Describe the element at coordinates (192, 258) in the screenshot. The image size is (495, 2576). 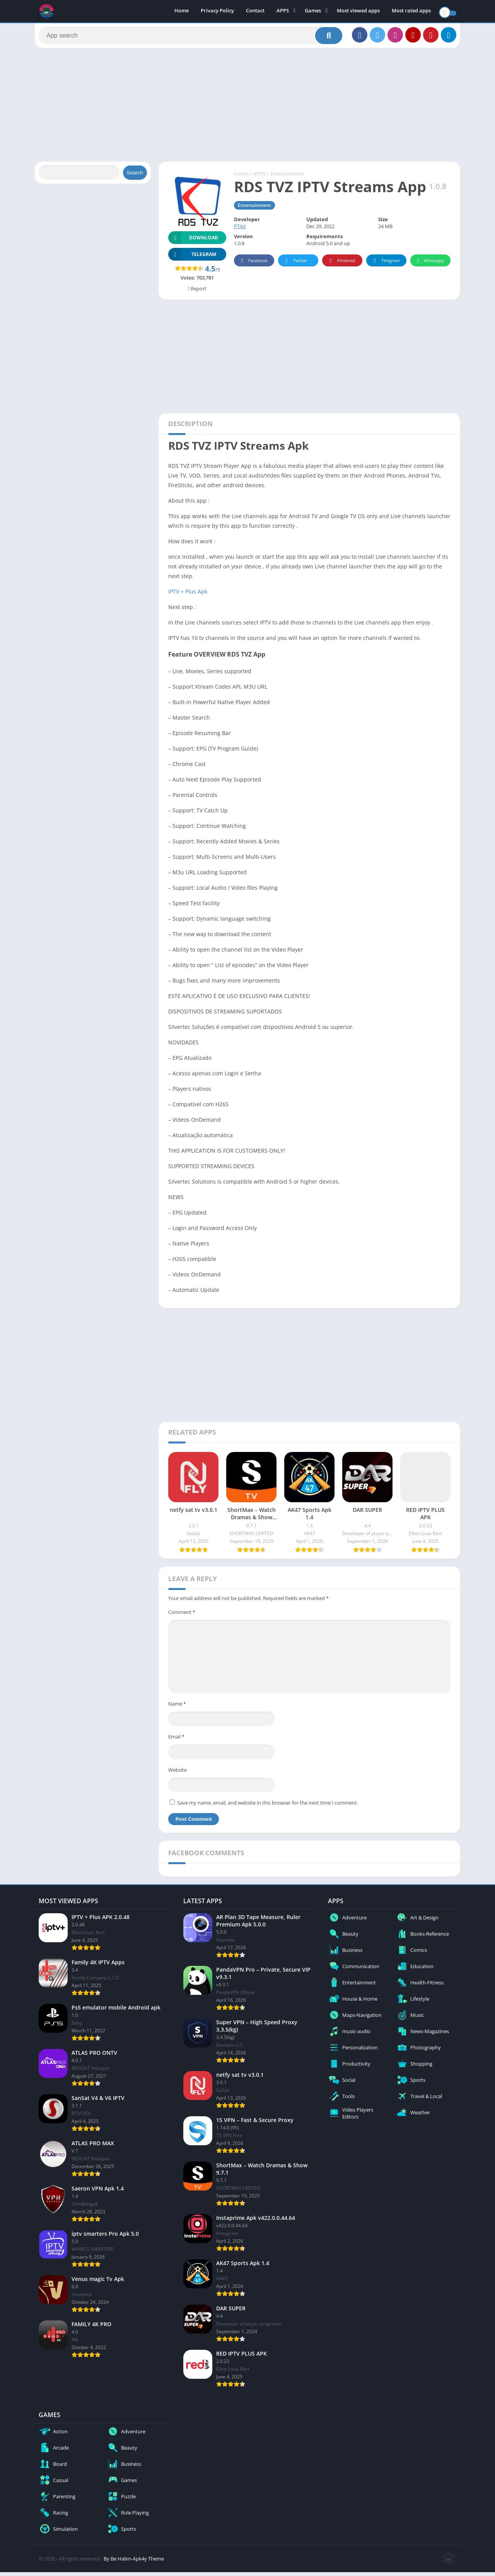
I see `TELEGRAM` at that location.